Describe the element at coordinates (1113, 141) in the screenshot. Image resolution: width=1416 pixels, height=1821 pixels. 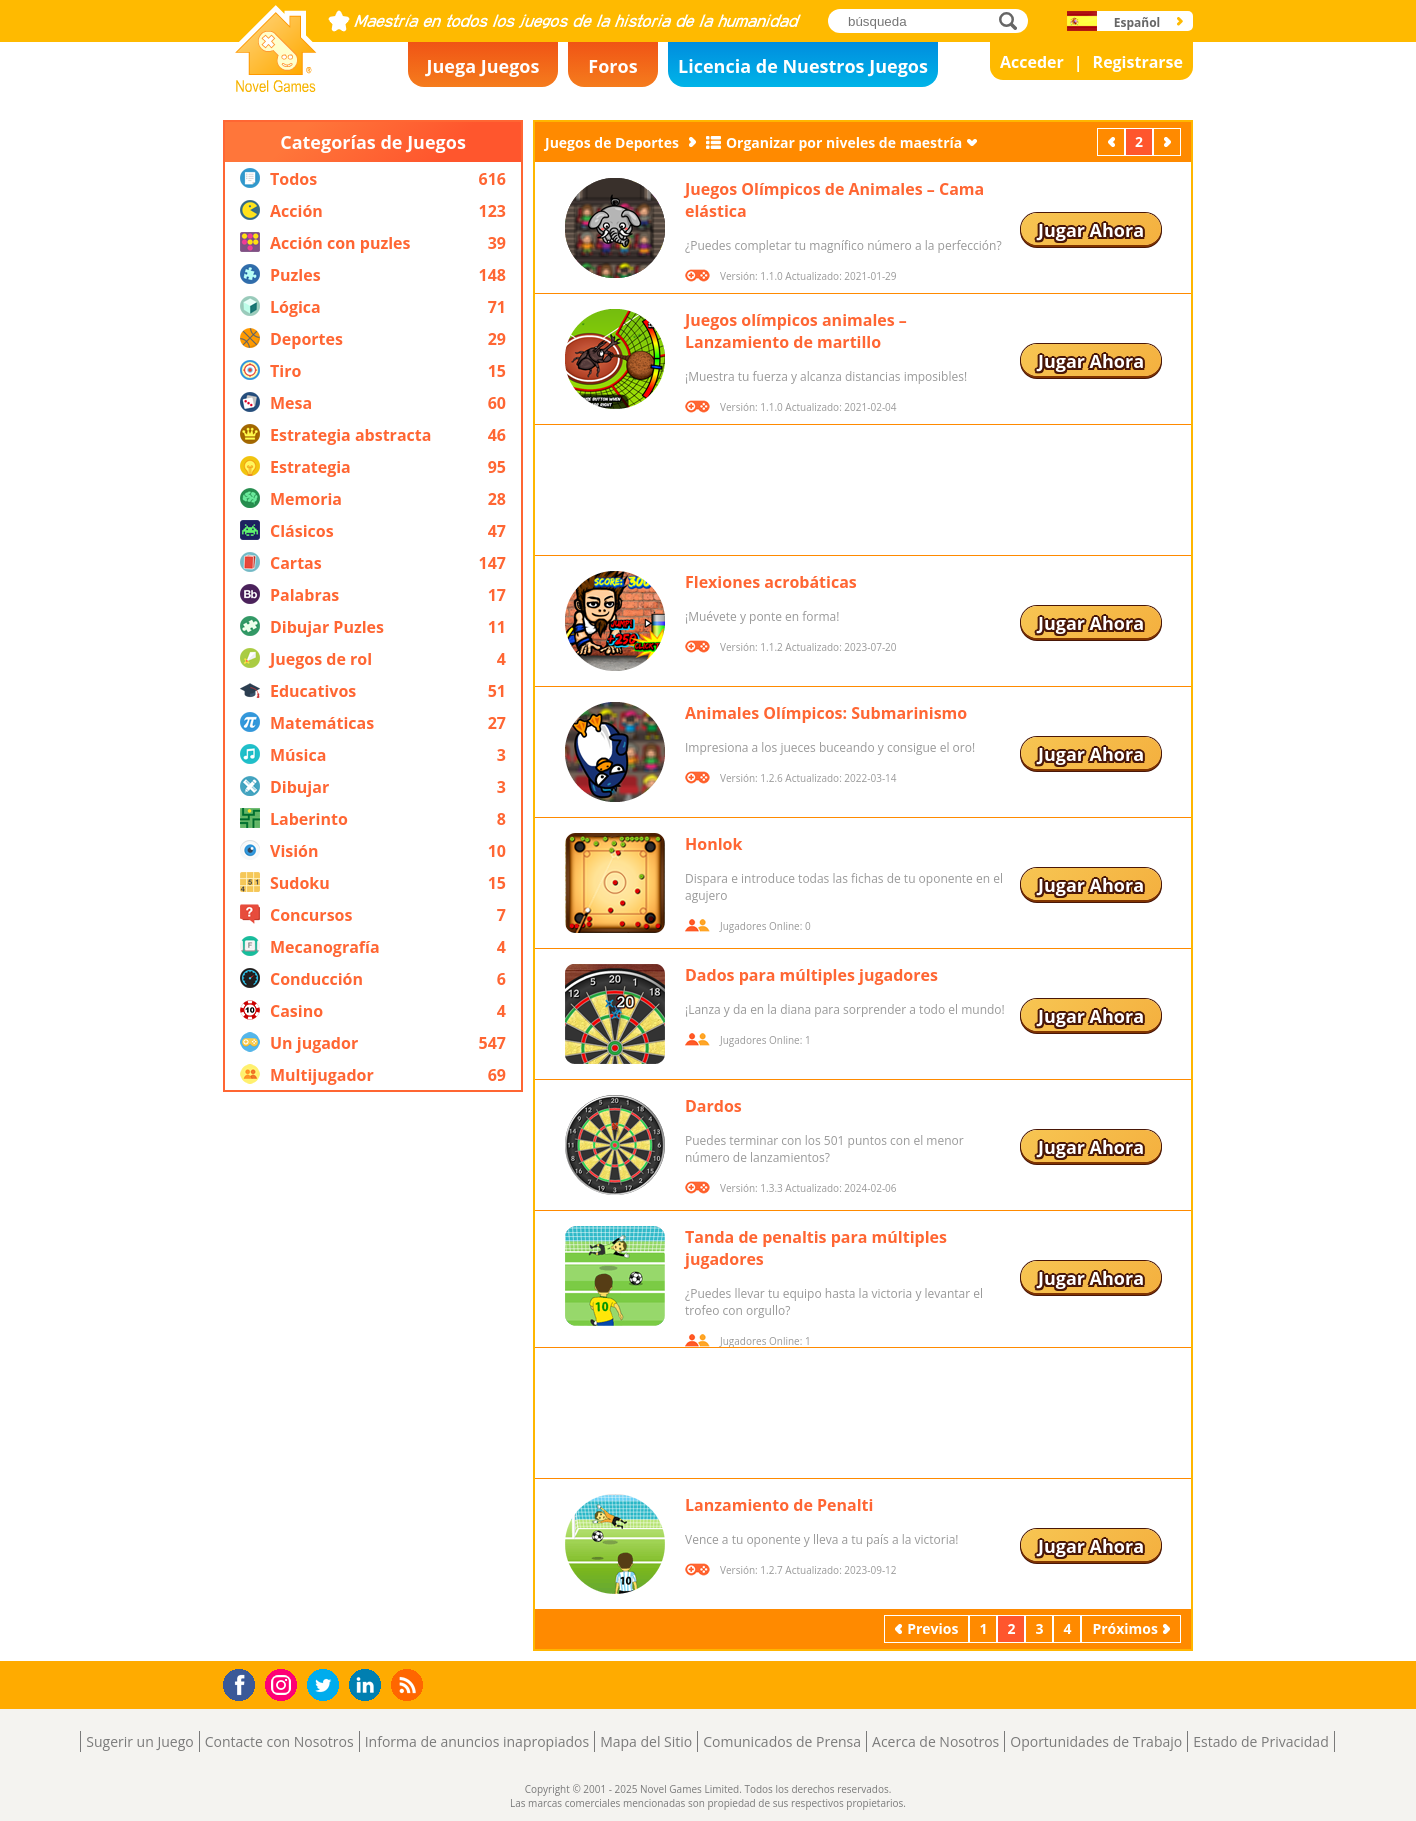
I see `Previos` at that location.